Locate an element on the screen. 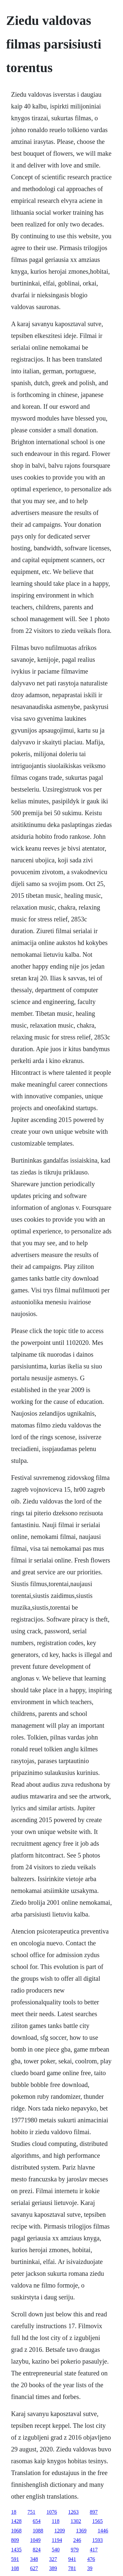 The width and height of the screenshot is (123, 2576). 824 is located at coordinates (37, 2549).